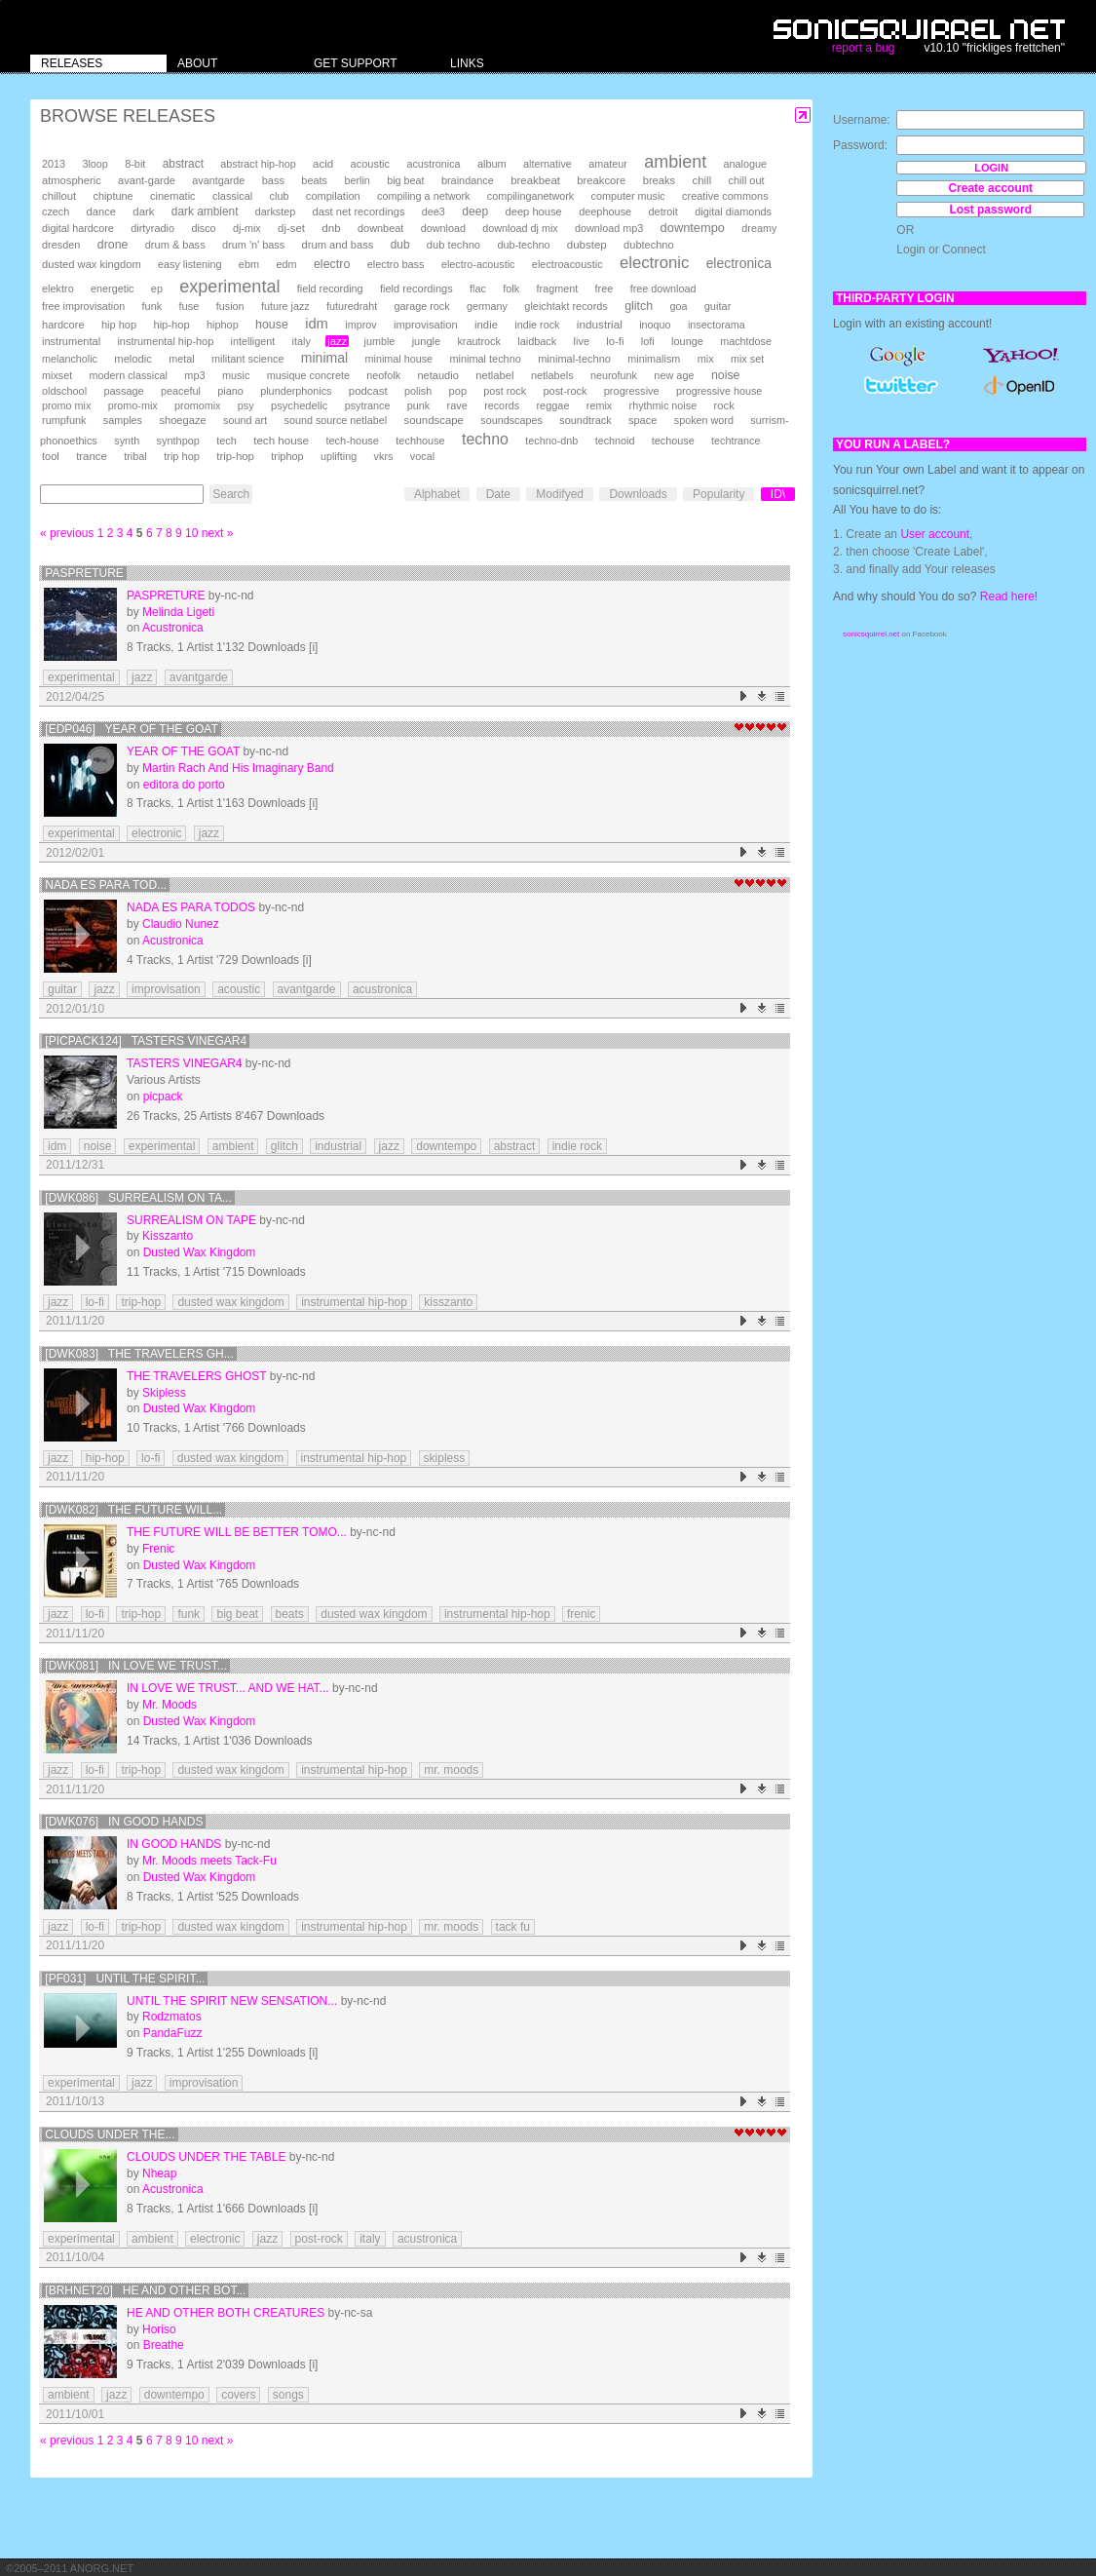 This screenshot has height=2576, width=1096. What do you see at coordinates (638, 306) in the screenshot?
I see `glitch` at bounding box center [638, 306].